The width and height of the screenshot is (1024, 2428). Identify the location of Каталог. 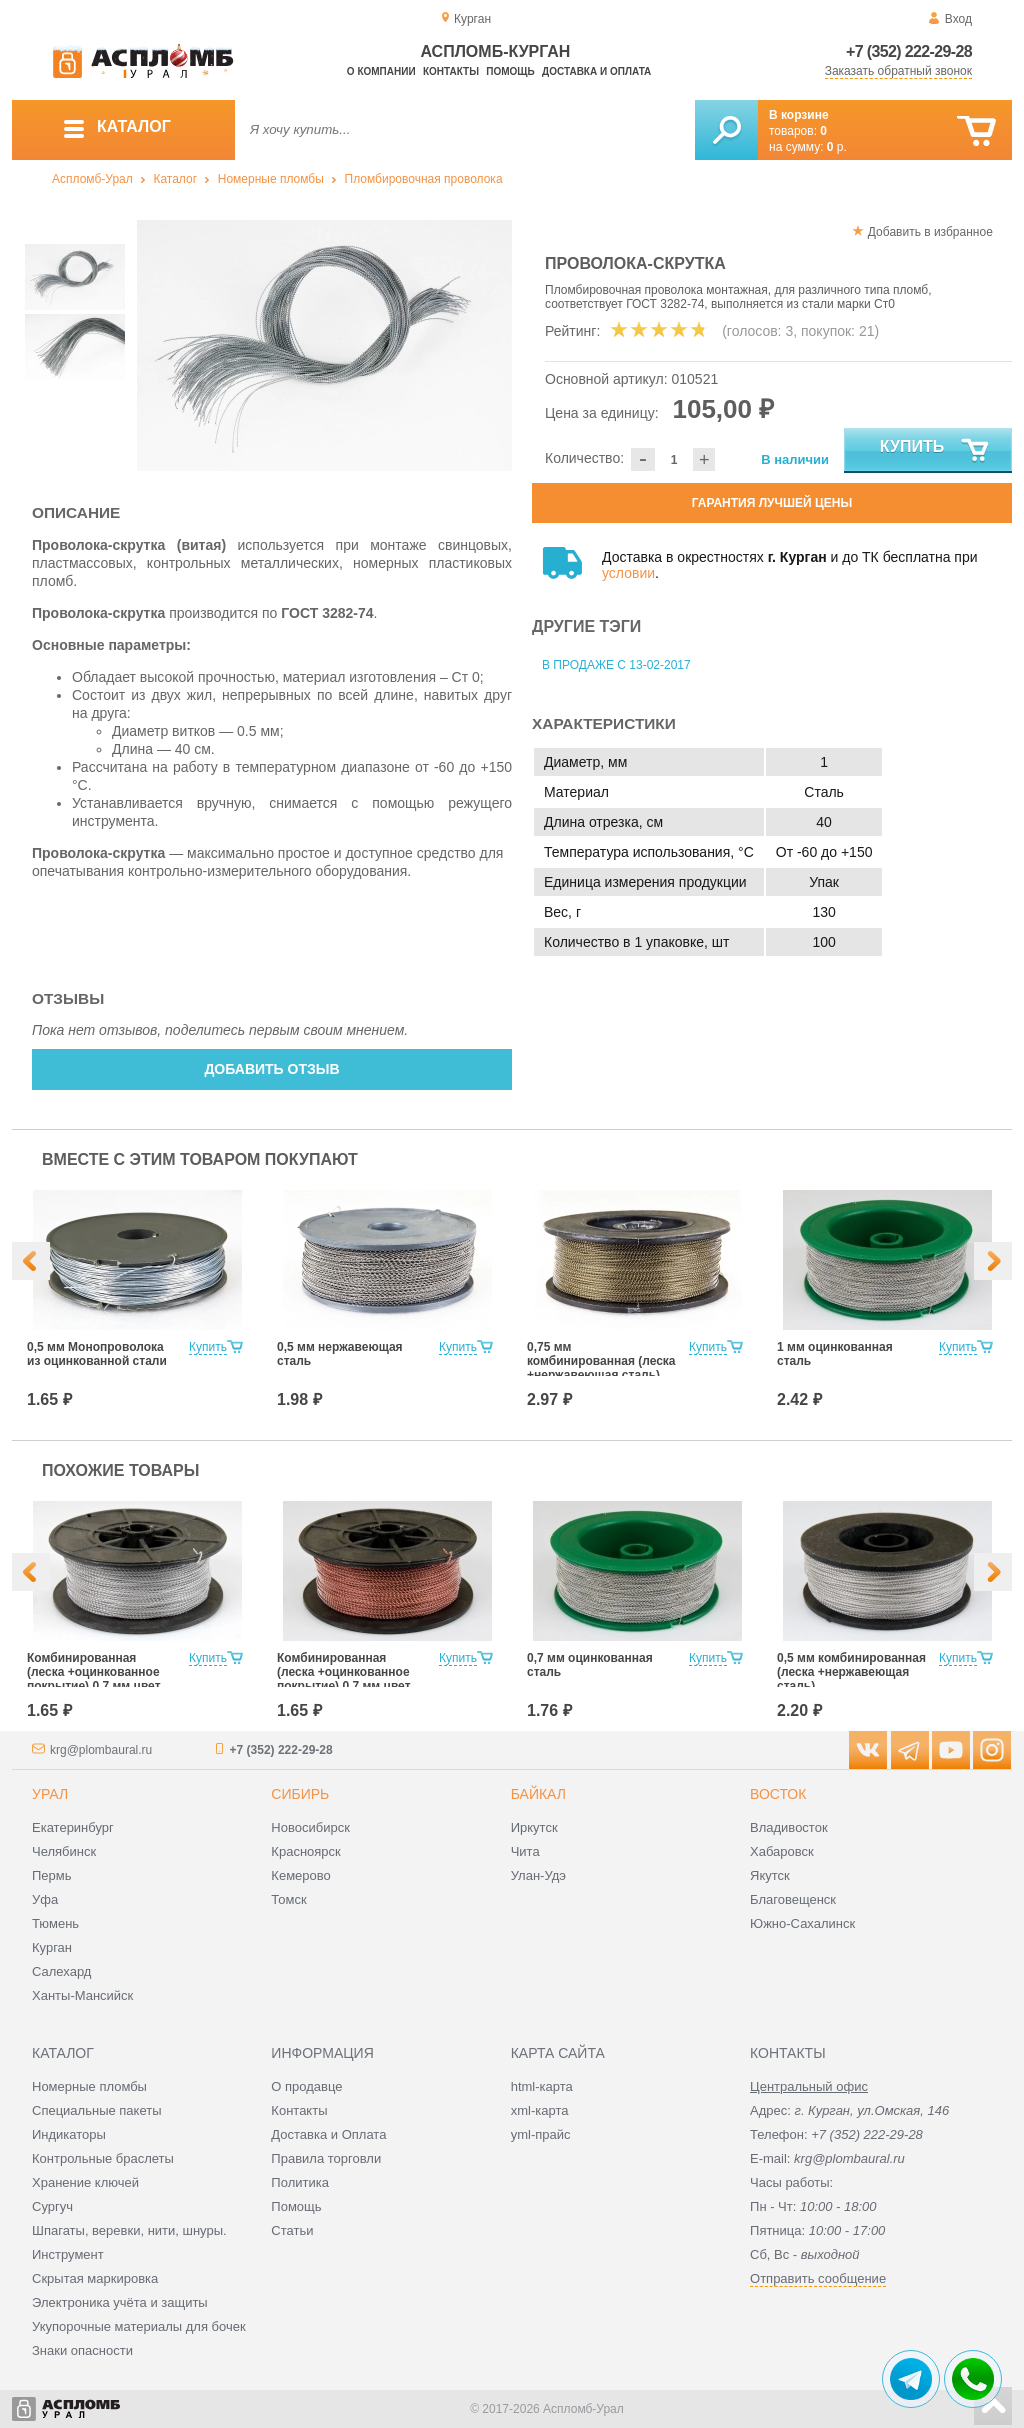
(175, 179).